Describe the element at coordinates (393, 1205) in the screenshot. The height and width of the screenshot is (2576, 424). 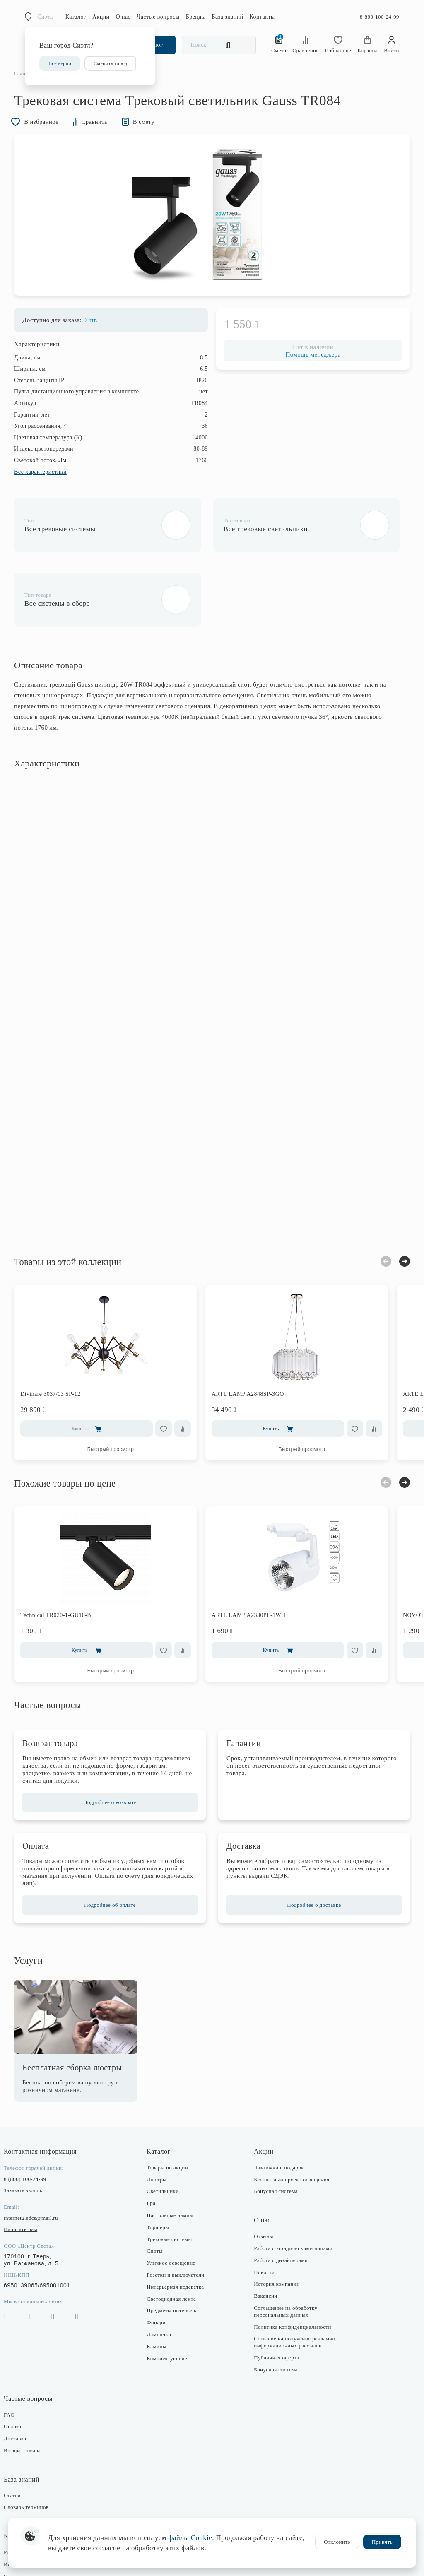
I see `Next [button]` at that location.